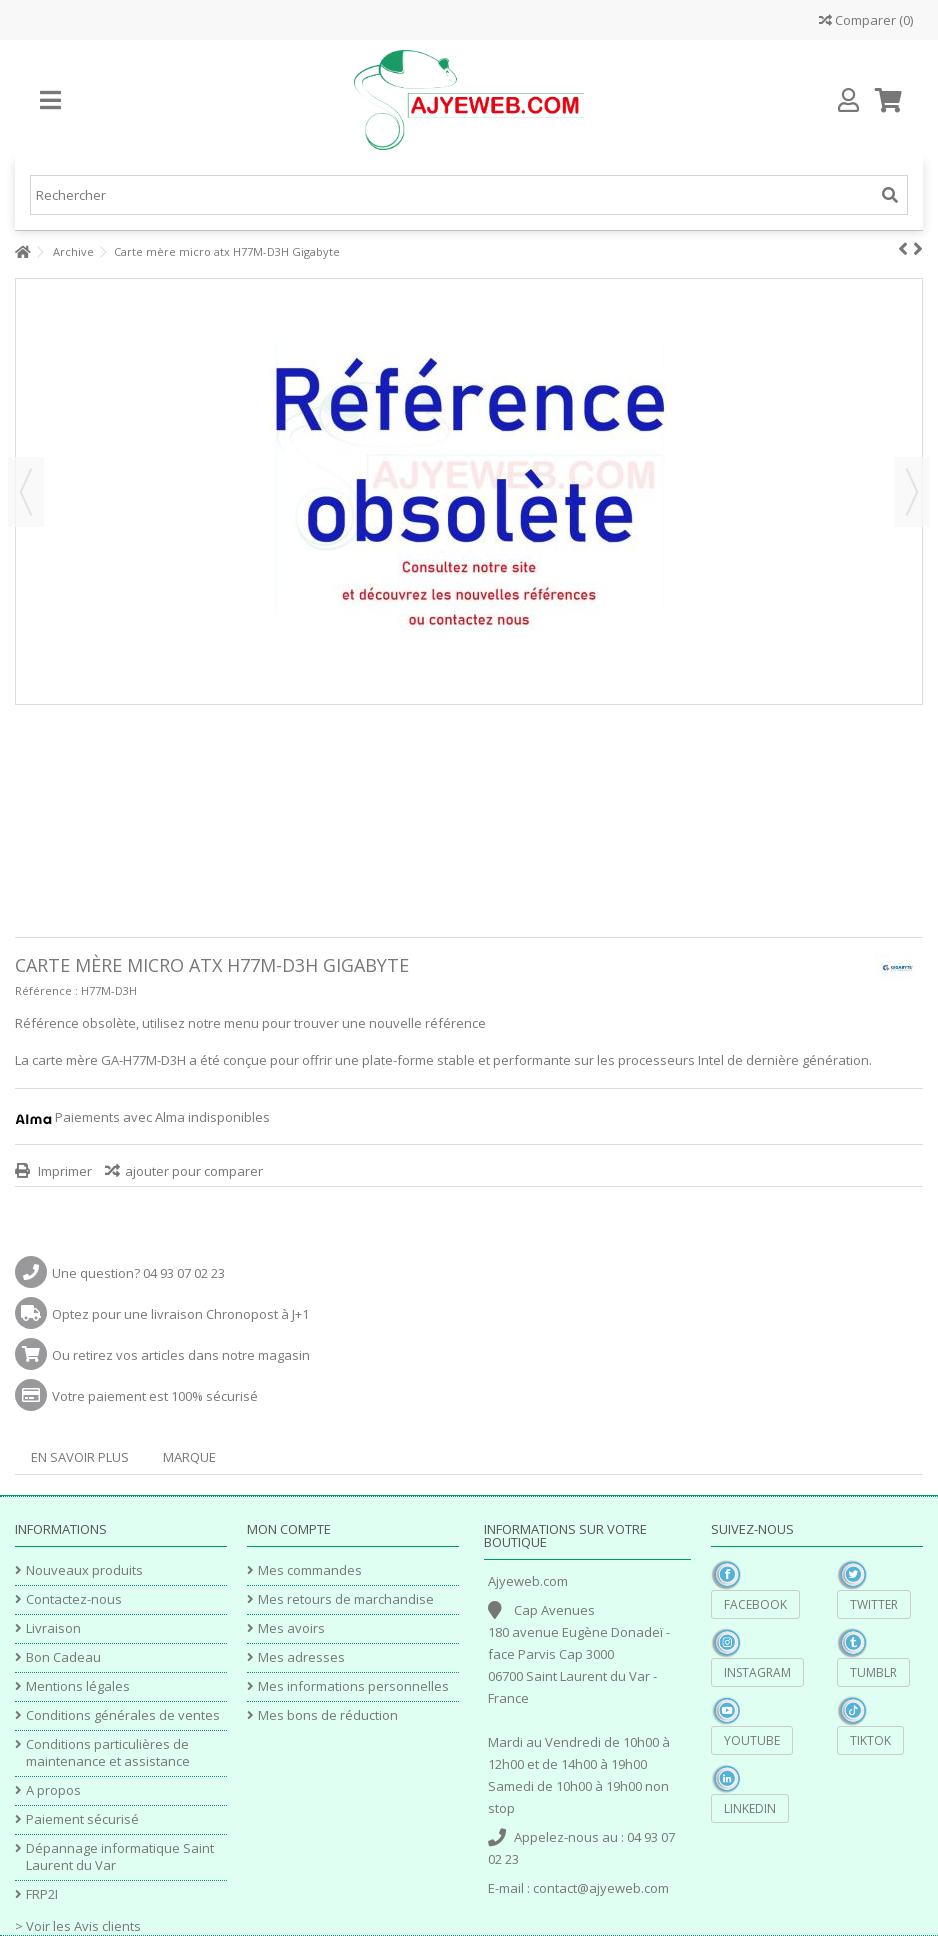 The height and width of the screenshot is (1936, 938). I want to click on contact@ajyeweb.com, so click(601, 1888).